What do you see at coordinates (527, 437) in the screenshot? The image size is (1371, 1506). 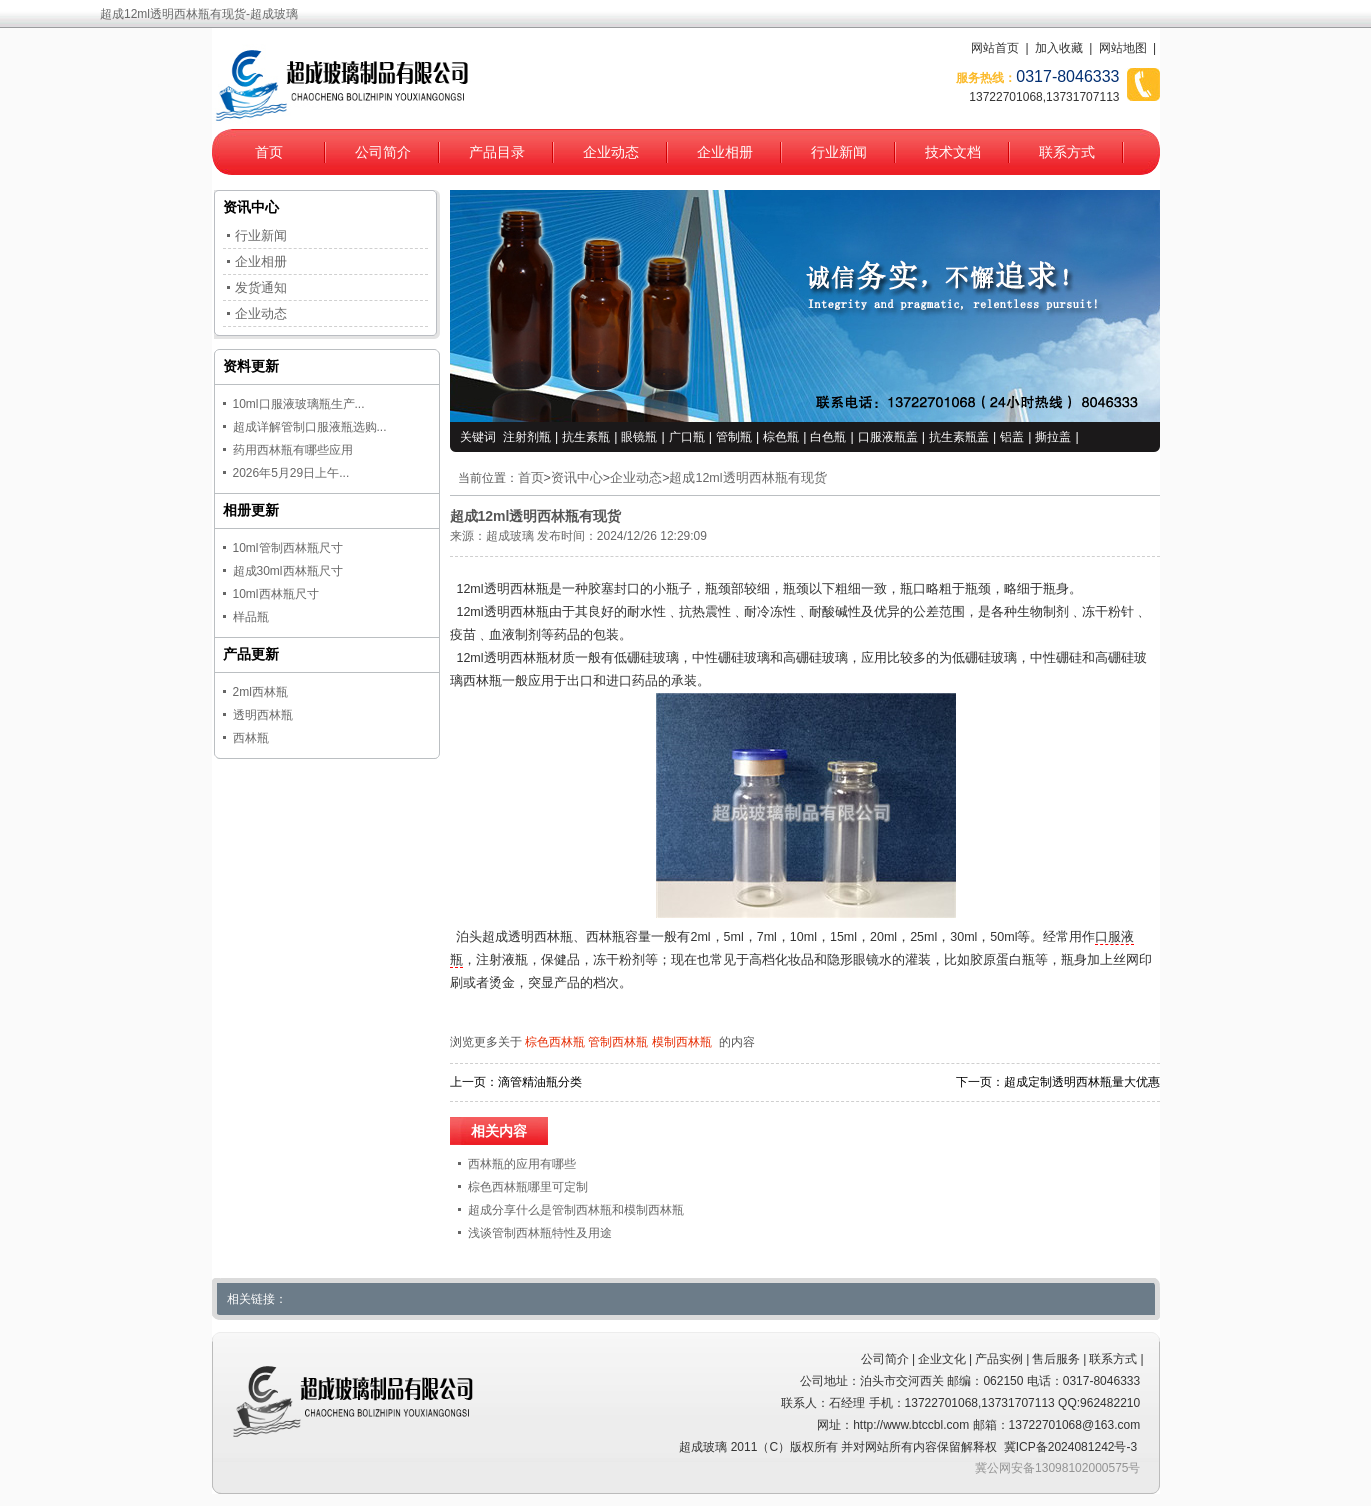 I see `注射剂瓶` at bounding box center [527, 437].